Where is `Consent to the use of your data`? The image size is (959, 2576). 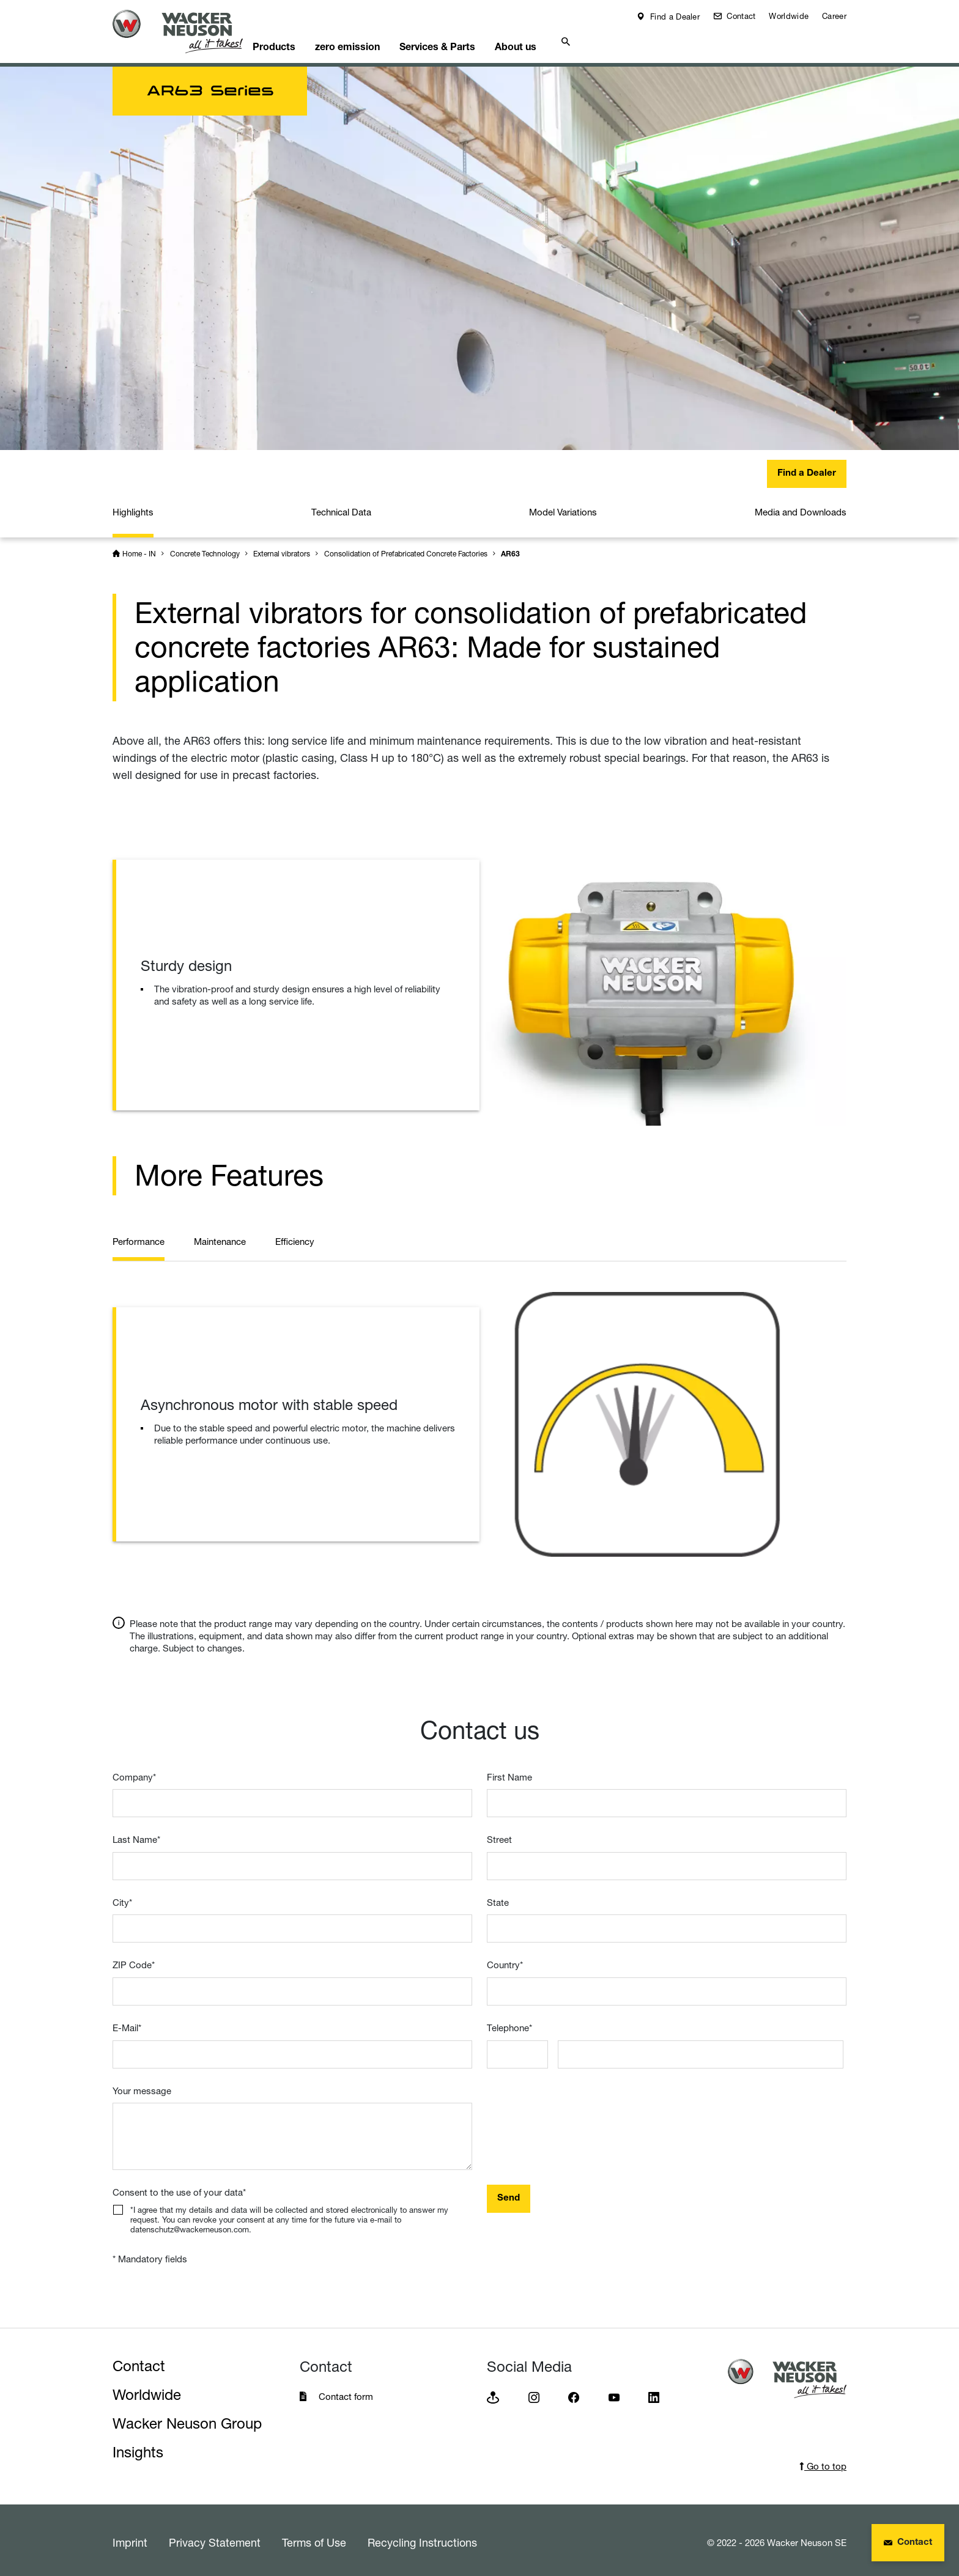 Consent to the use of your data is located at coordinates (179, 2188).